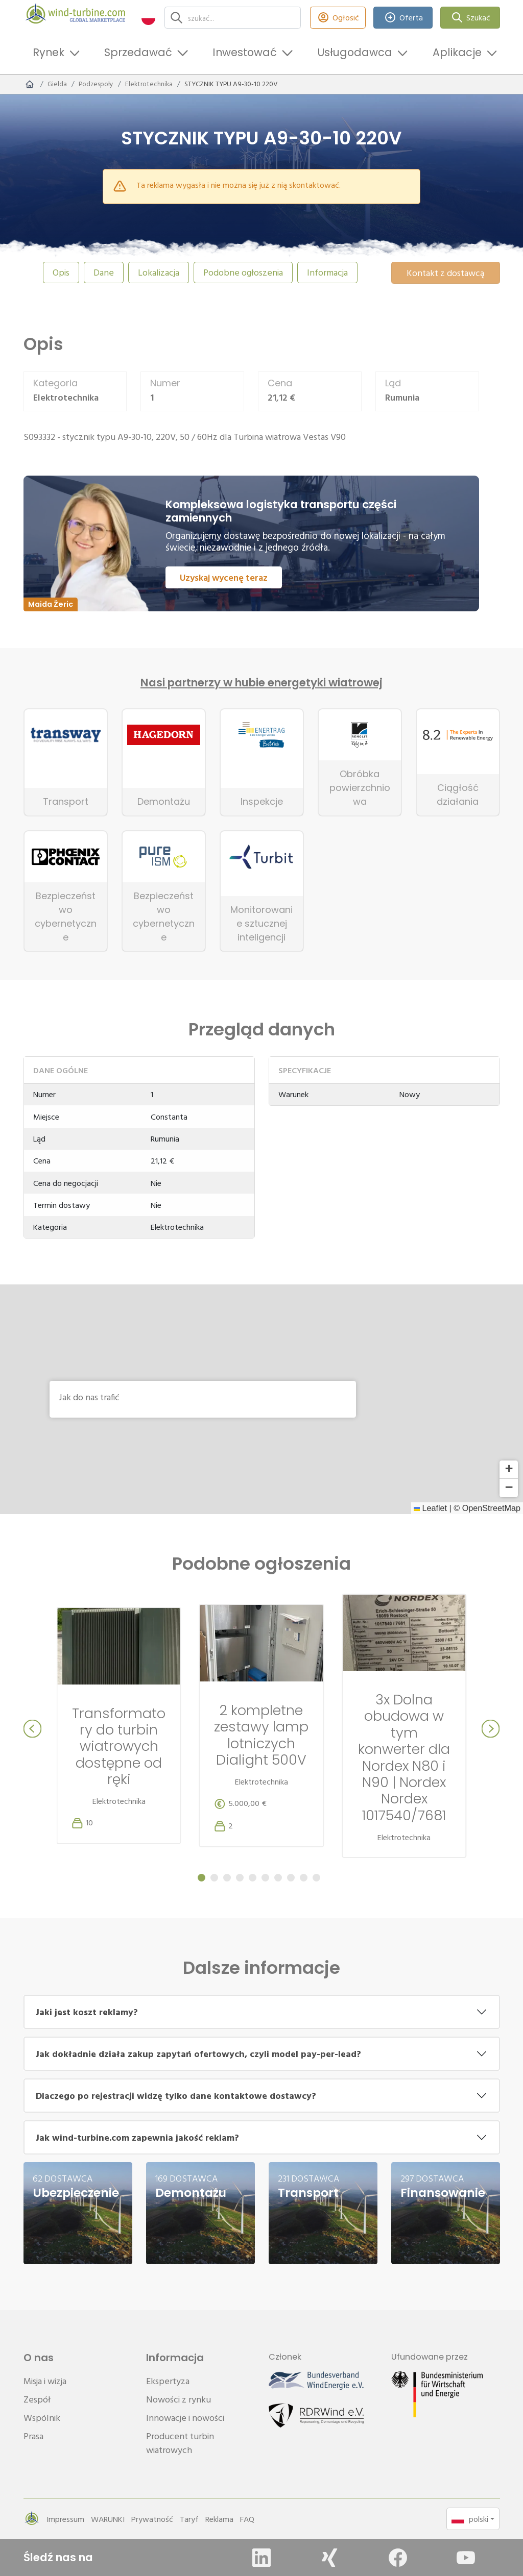 The height and width of the screenshot is (2576, 523). I want to click on OpenStreetMap, so click(491, 1508).